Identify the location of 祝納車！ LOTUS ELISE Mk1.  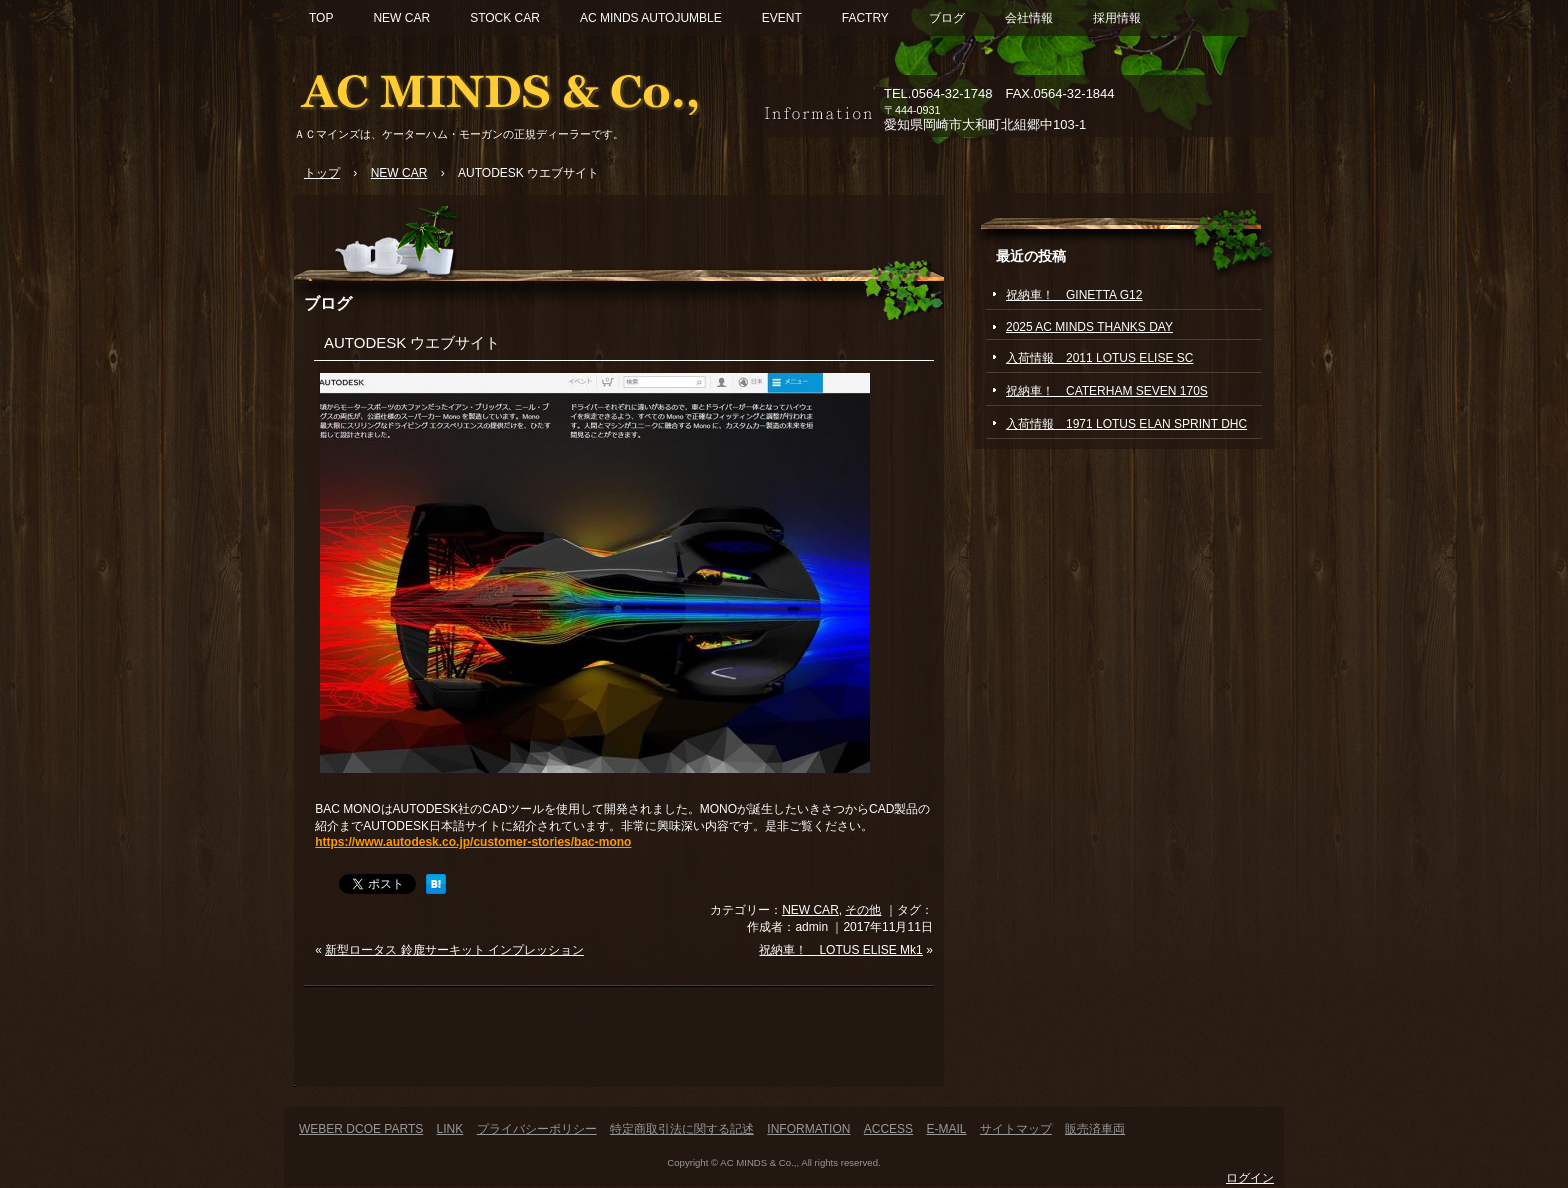
(840, 950).